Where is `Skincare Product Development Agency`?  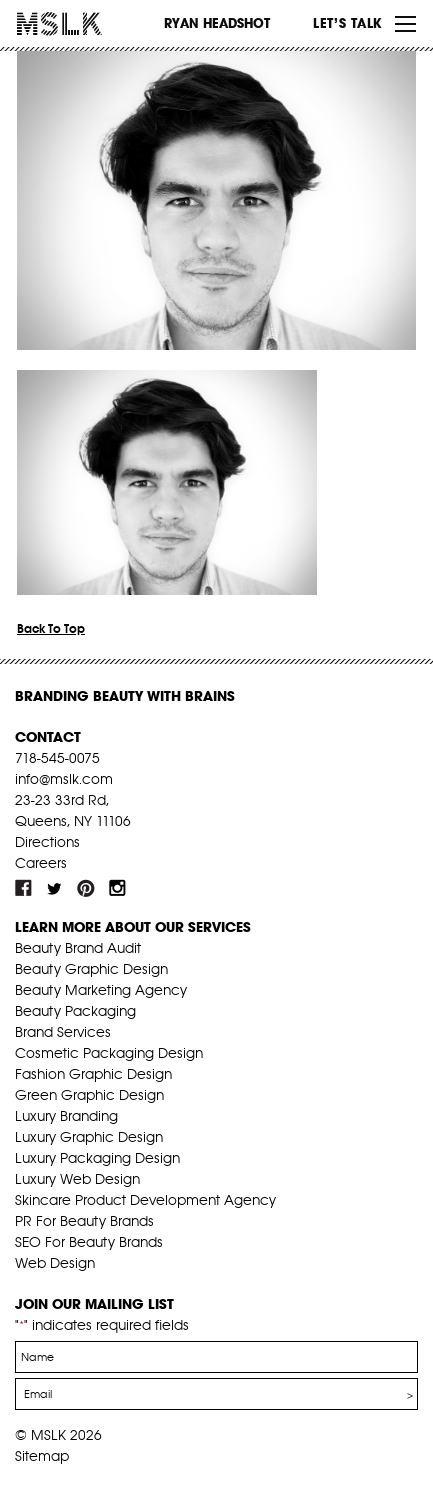 Skincare Product Development Agency is located at coordinates (145, 1200).